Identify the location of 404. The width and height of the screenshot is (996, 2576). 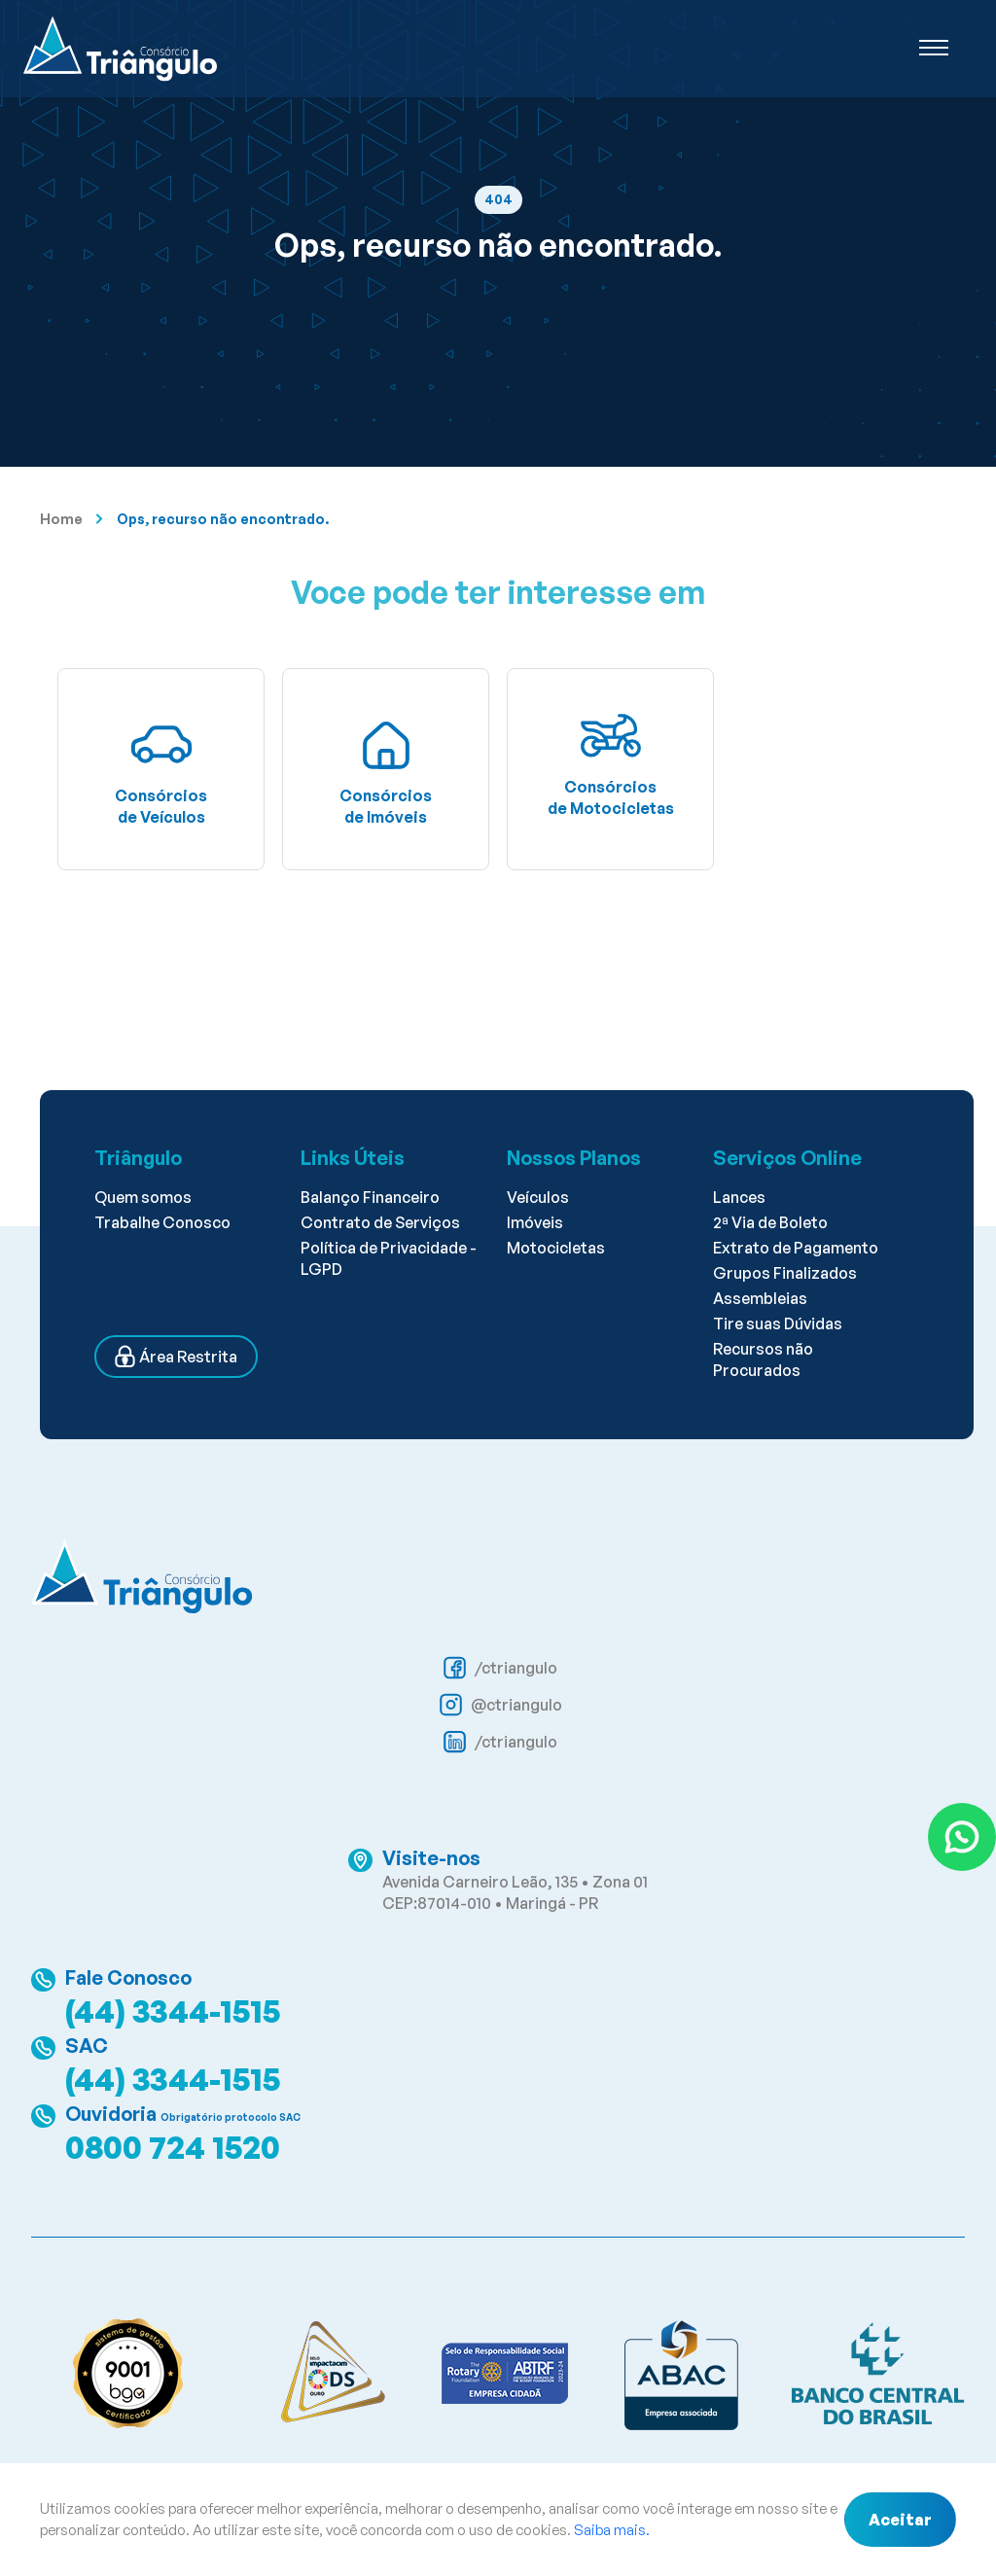
(498, 199).